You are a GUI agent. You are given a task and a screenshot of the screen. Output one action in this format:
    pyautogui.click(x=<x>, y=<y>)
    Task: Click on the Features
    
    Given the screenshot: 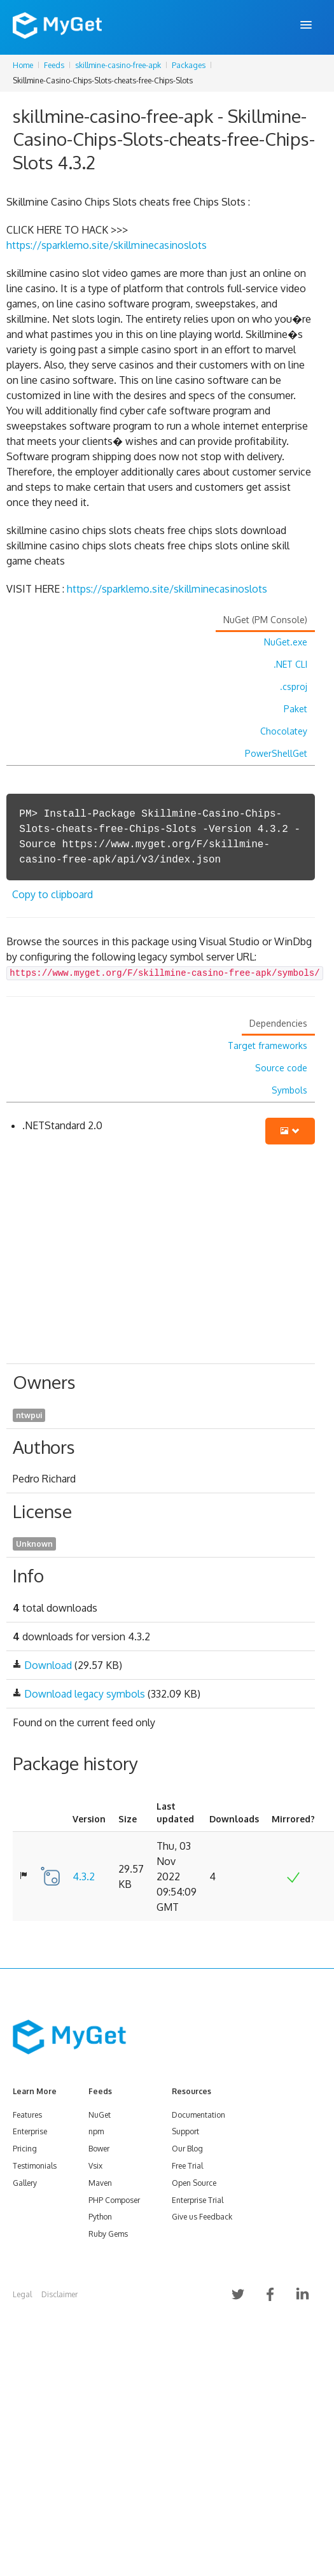 What is the action you would take?
    pyautogui.click(x=27, y=2115)
    